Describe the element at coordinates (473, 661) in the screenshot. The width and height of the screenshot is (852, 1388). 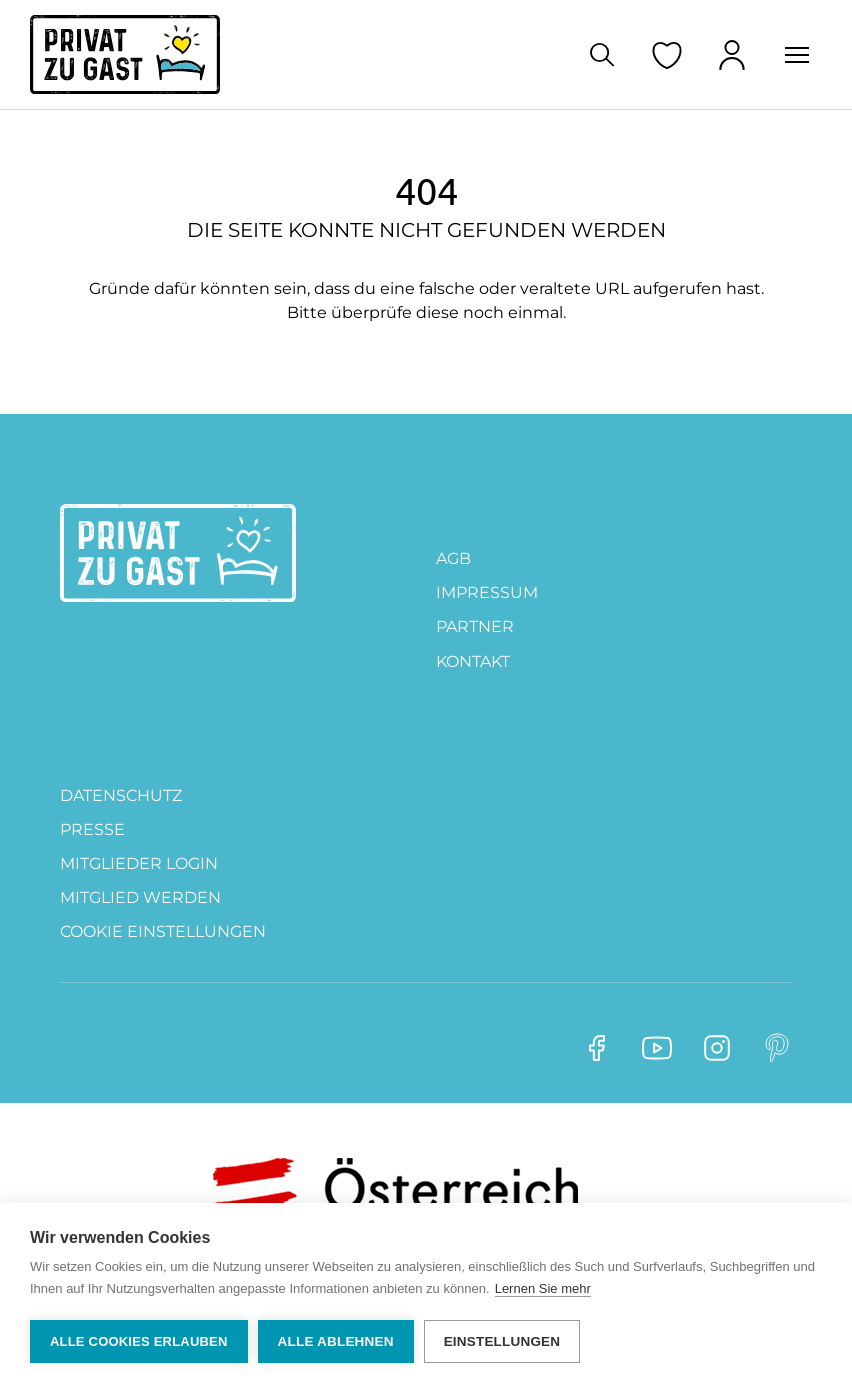
I see `Kontakt` at that location.